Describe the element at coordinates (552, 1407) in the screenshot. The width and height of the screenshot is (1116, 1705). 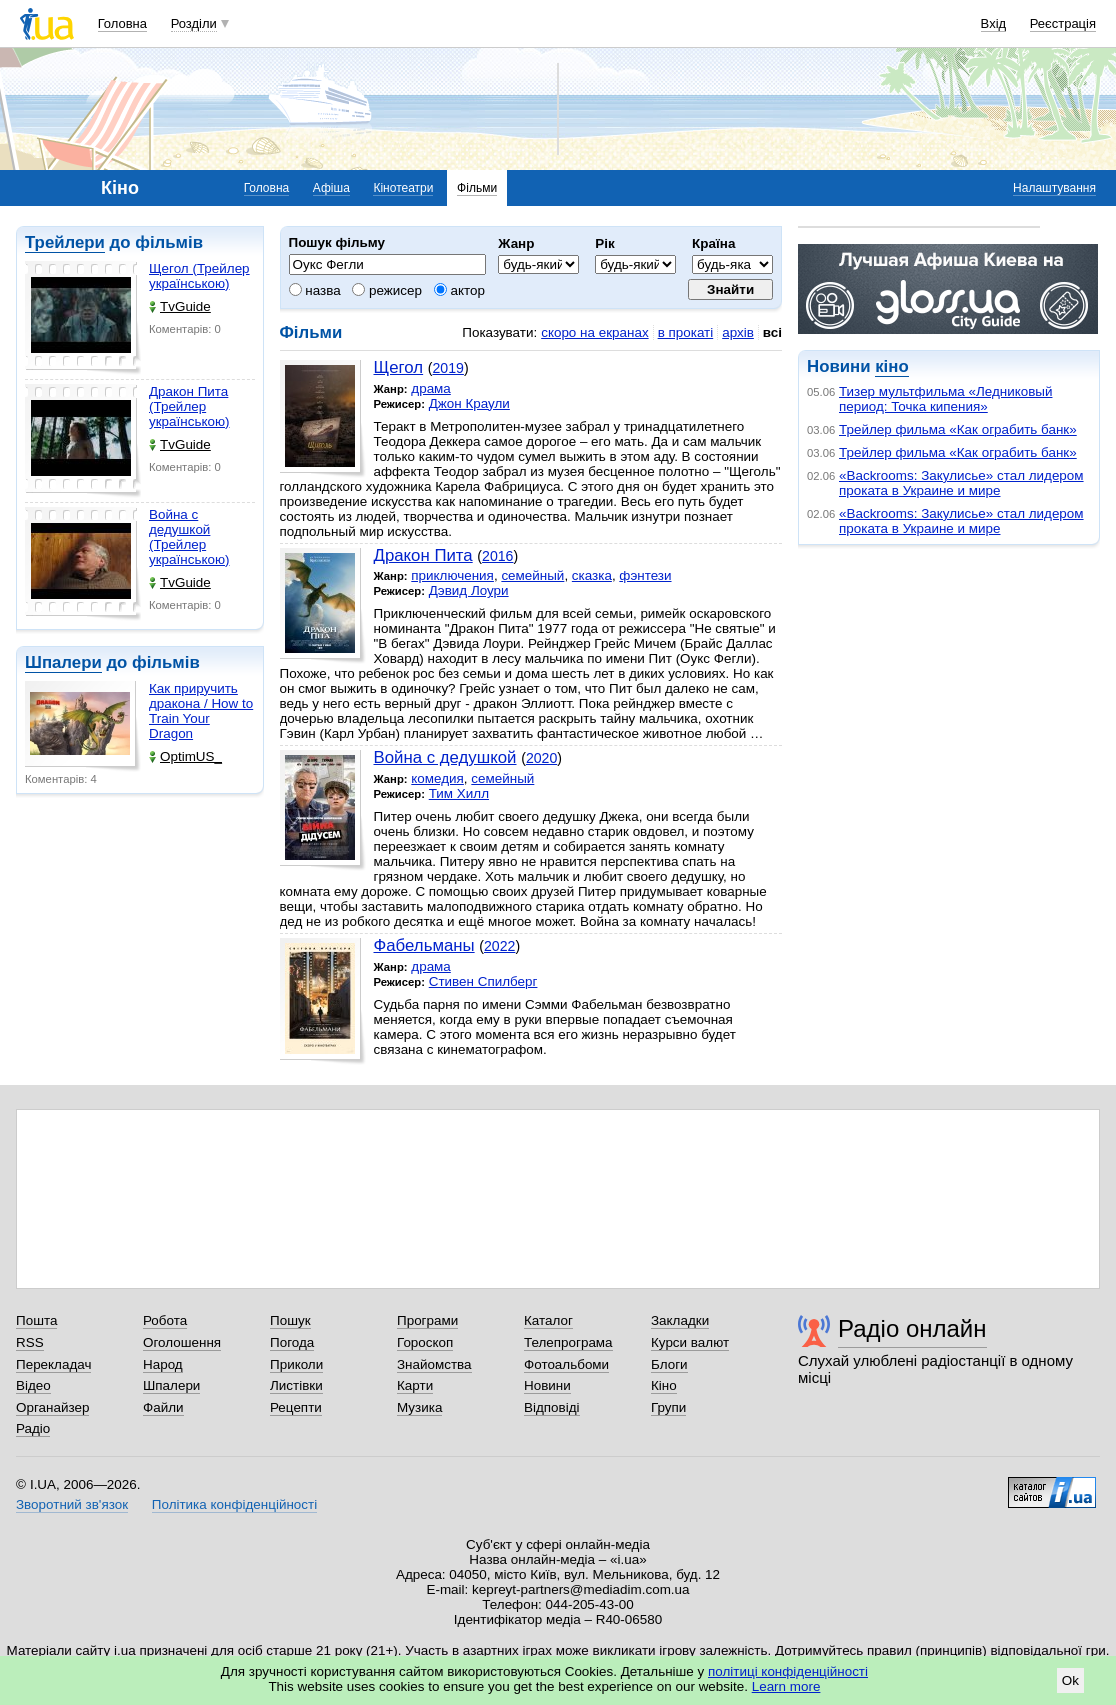
I see `Відповіді` at that location.